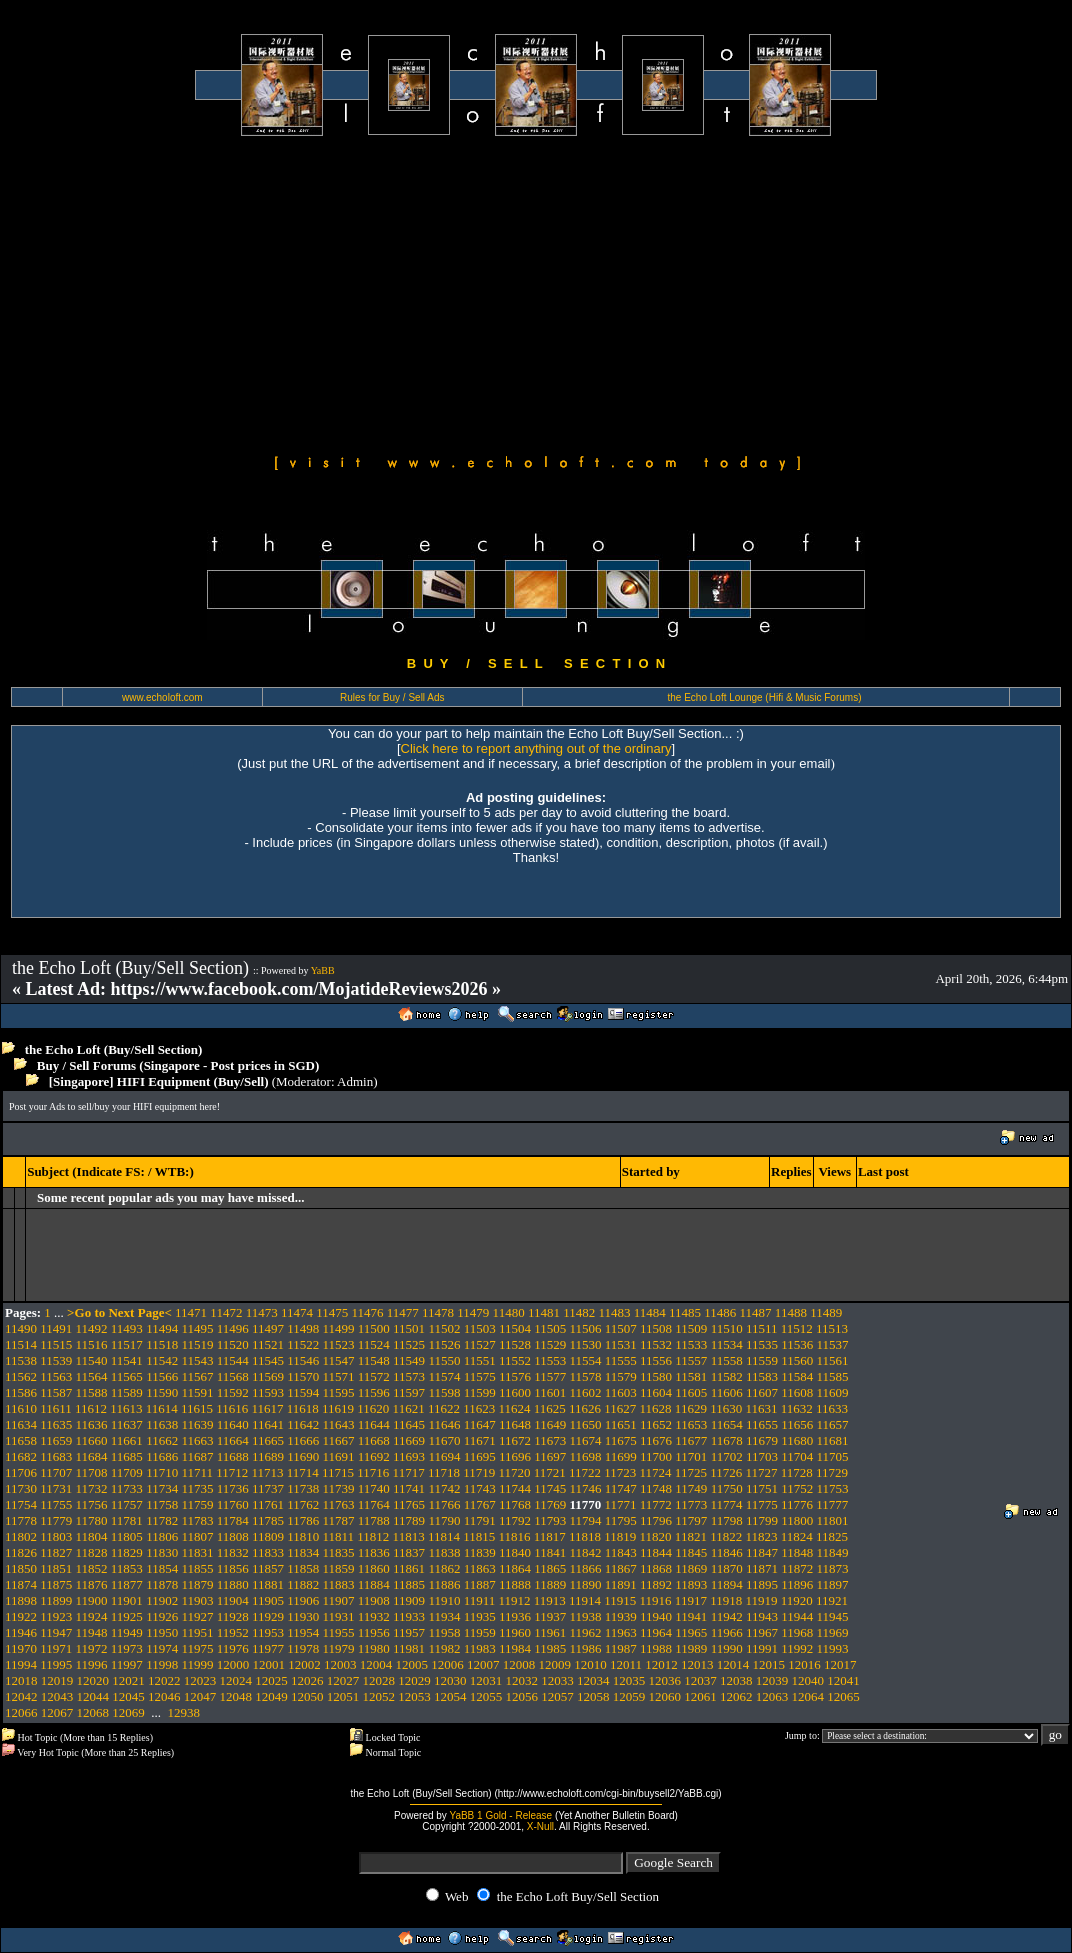  Describe the element at coordinates (550, 1424) in the screenshot. I see `11649` at that location.